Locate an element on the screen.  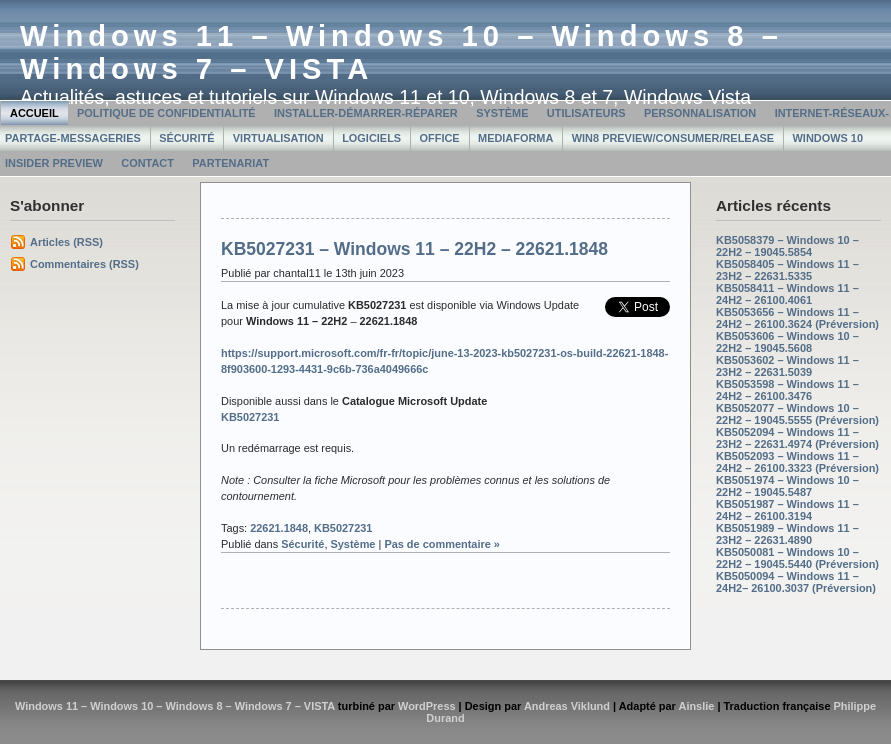
KB5051989 – Windows 11 – 23H2 – 22631.4890 is located at coordinates (787, 534).